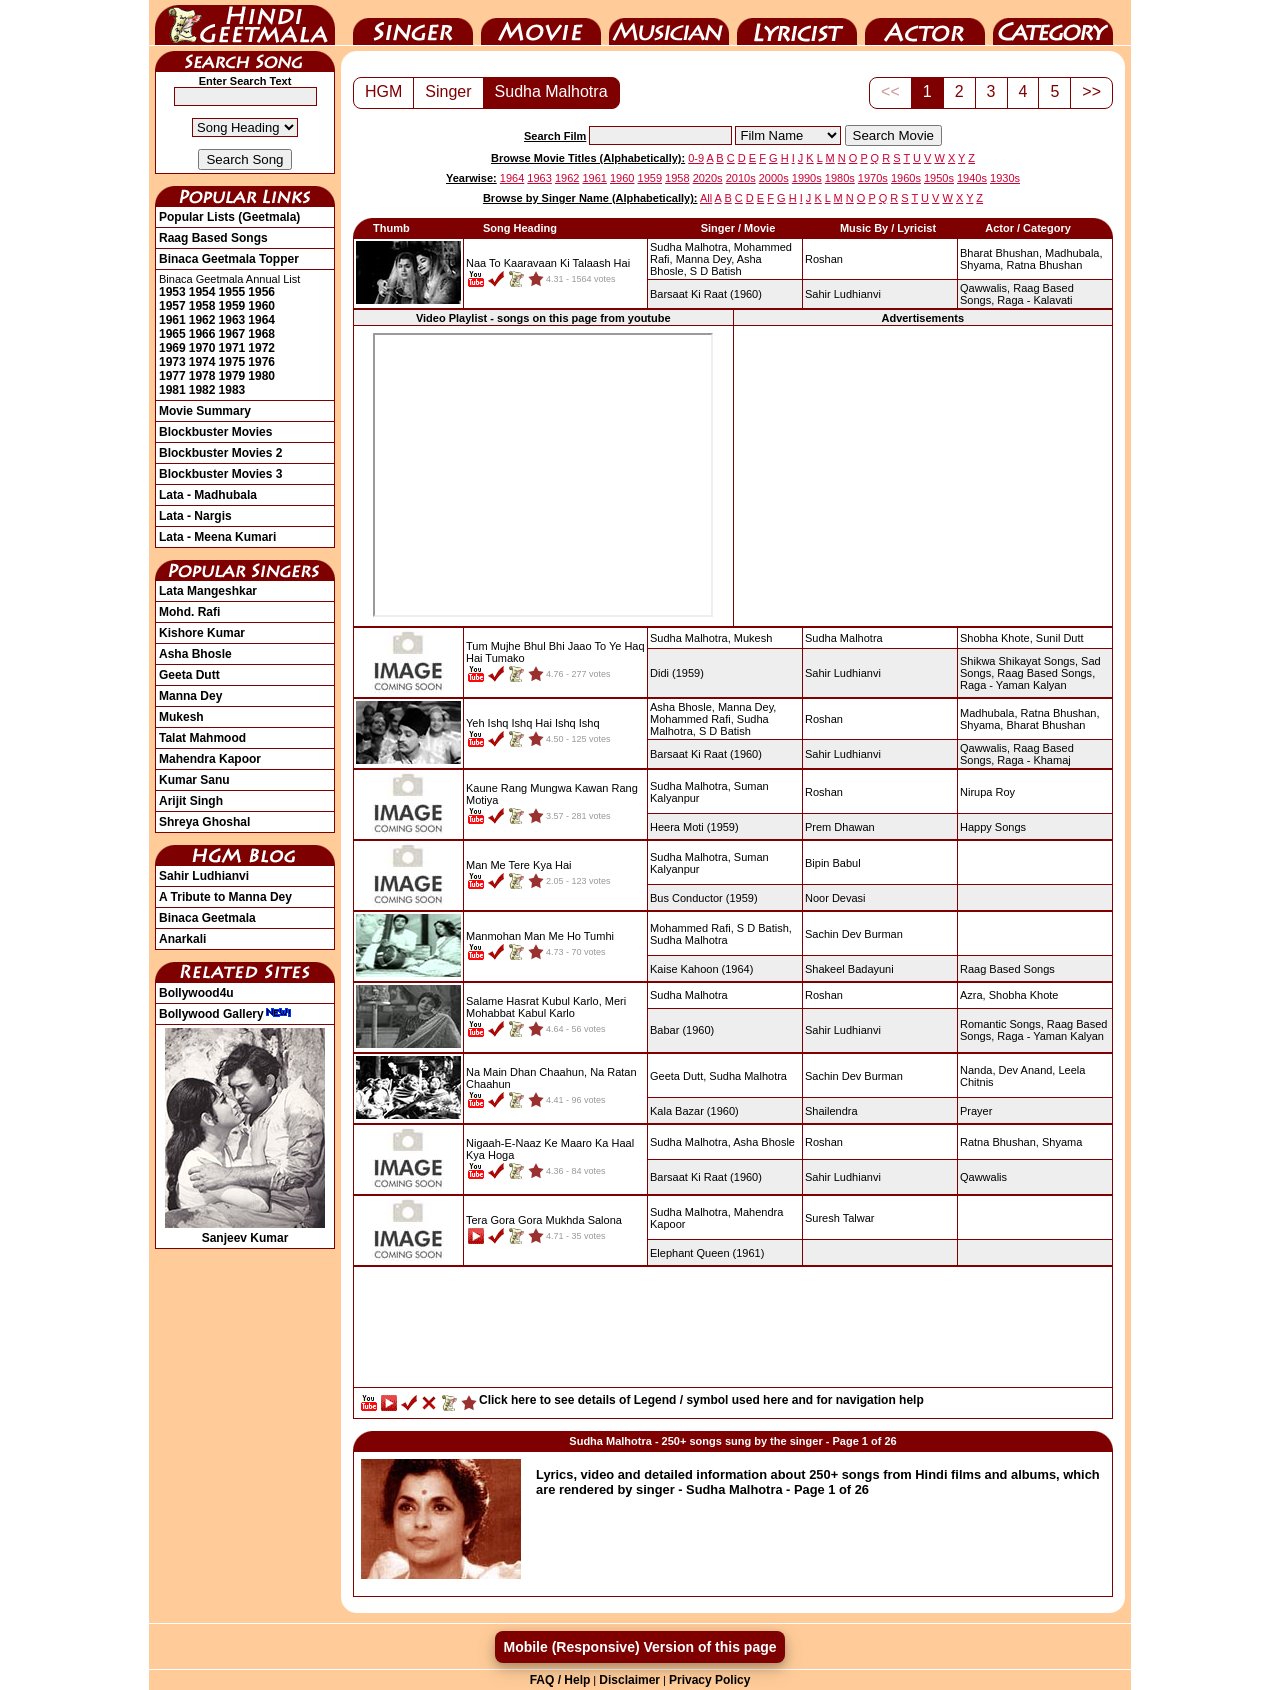  What do you see at coordinates (229, 259) in the screenshot?
I see `Binaca Geetmala Topper` at bounding box center [229, 259].